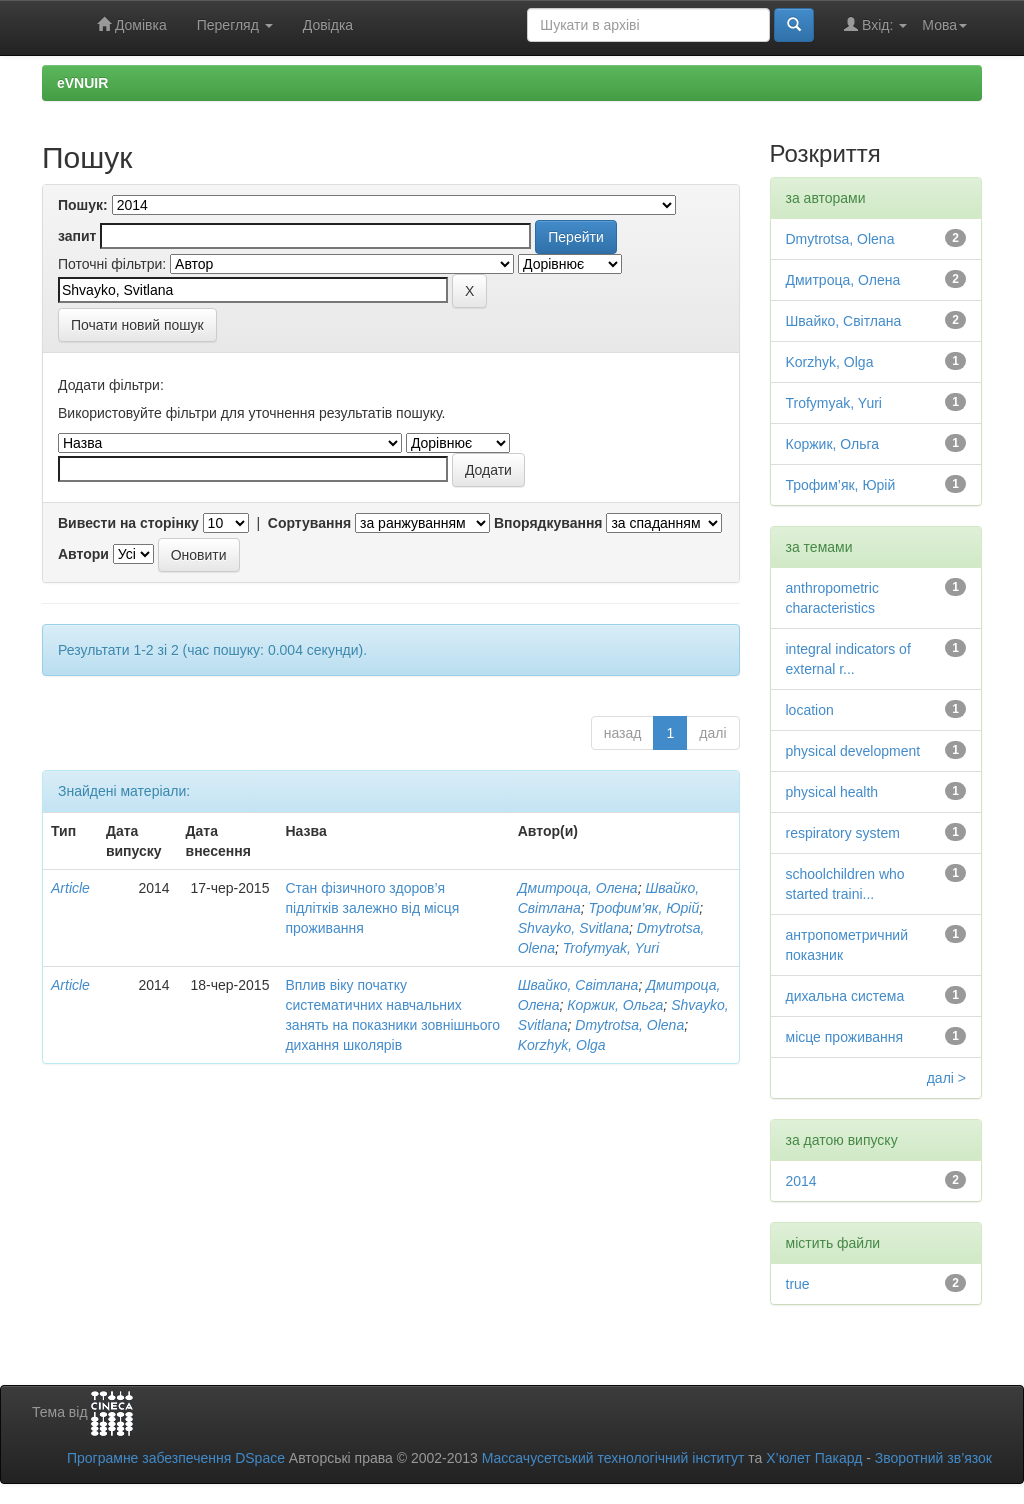 Image resolution: width=1024 pixels, height=1504 pixels. Describe the element at coordinates (843, 833) in the screenshot. I see `respiratory system` at that location.